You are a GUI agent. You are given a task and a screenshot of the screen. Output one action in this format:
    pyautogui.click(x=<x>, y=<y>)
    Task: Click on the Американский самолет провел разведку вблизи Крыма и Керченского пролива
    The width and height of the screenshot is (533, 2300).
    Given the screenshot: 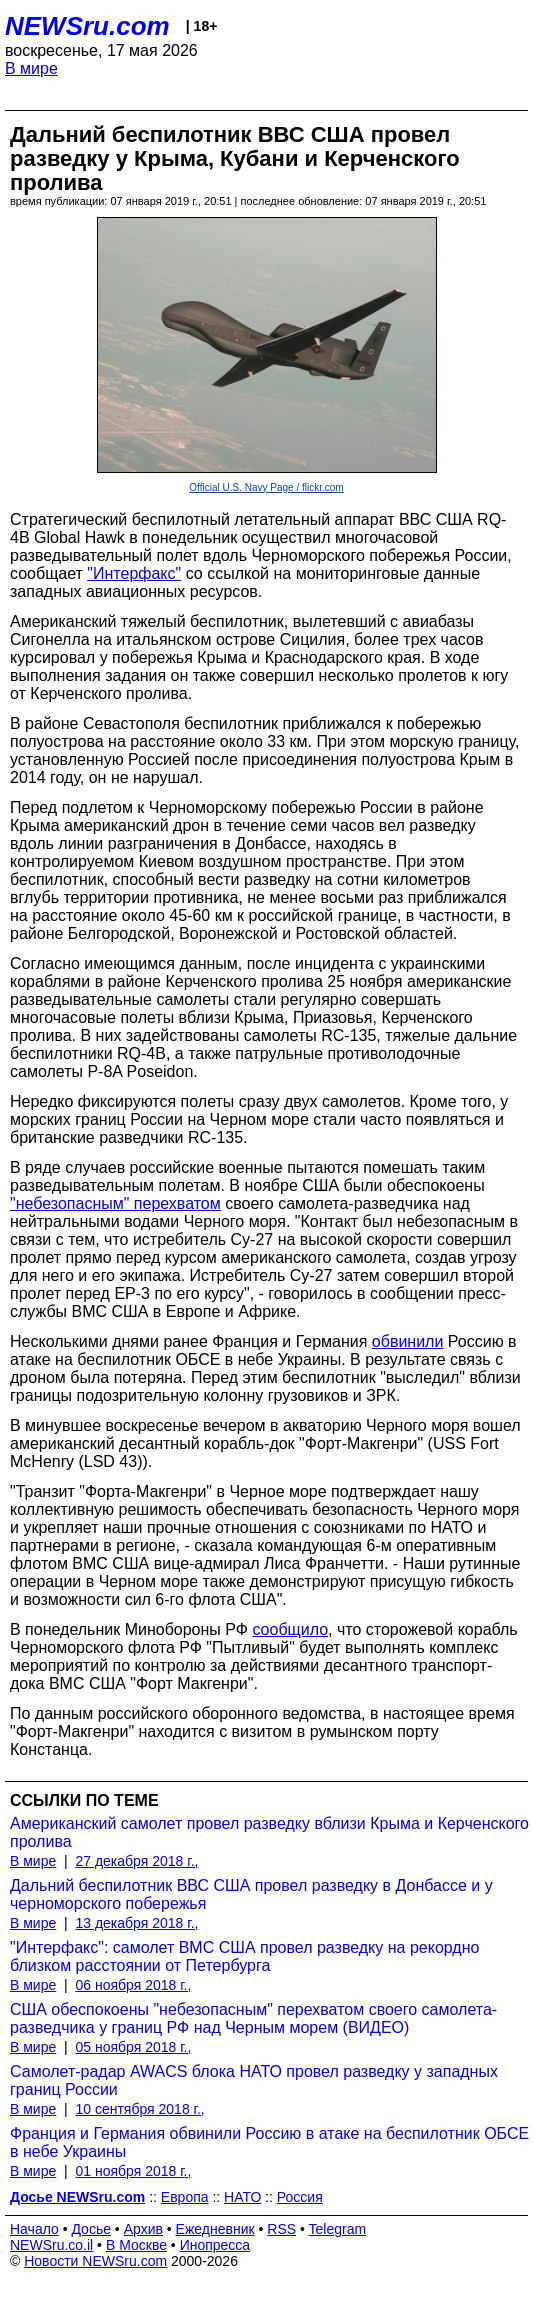 What is the action you would take?
    pyautogui.click(x=269, y=1832)
    